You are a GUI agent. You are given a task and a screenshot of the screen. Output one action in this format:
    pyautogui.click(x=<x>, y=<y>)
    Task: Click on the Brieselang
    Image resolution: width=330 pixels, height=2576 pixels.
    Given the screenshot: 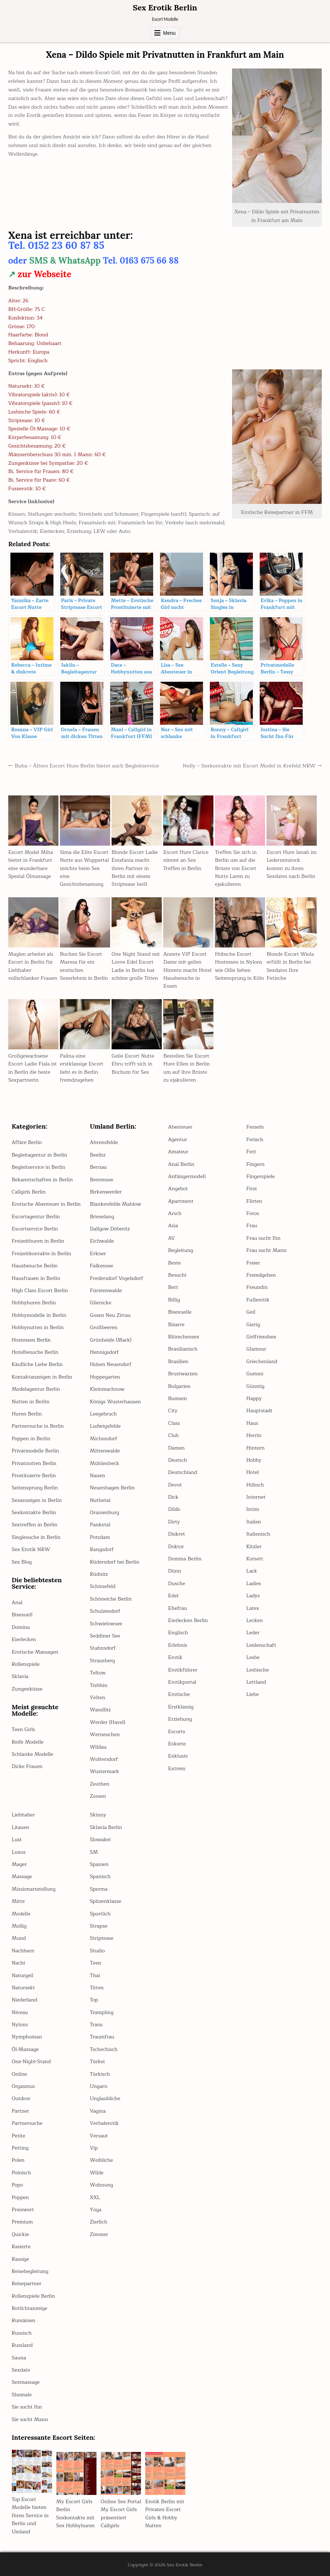 What is the action you would take?
    pyautogui.click(x=102, y=1217)
    